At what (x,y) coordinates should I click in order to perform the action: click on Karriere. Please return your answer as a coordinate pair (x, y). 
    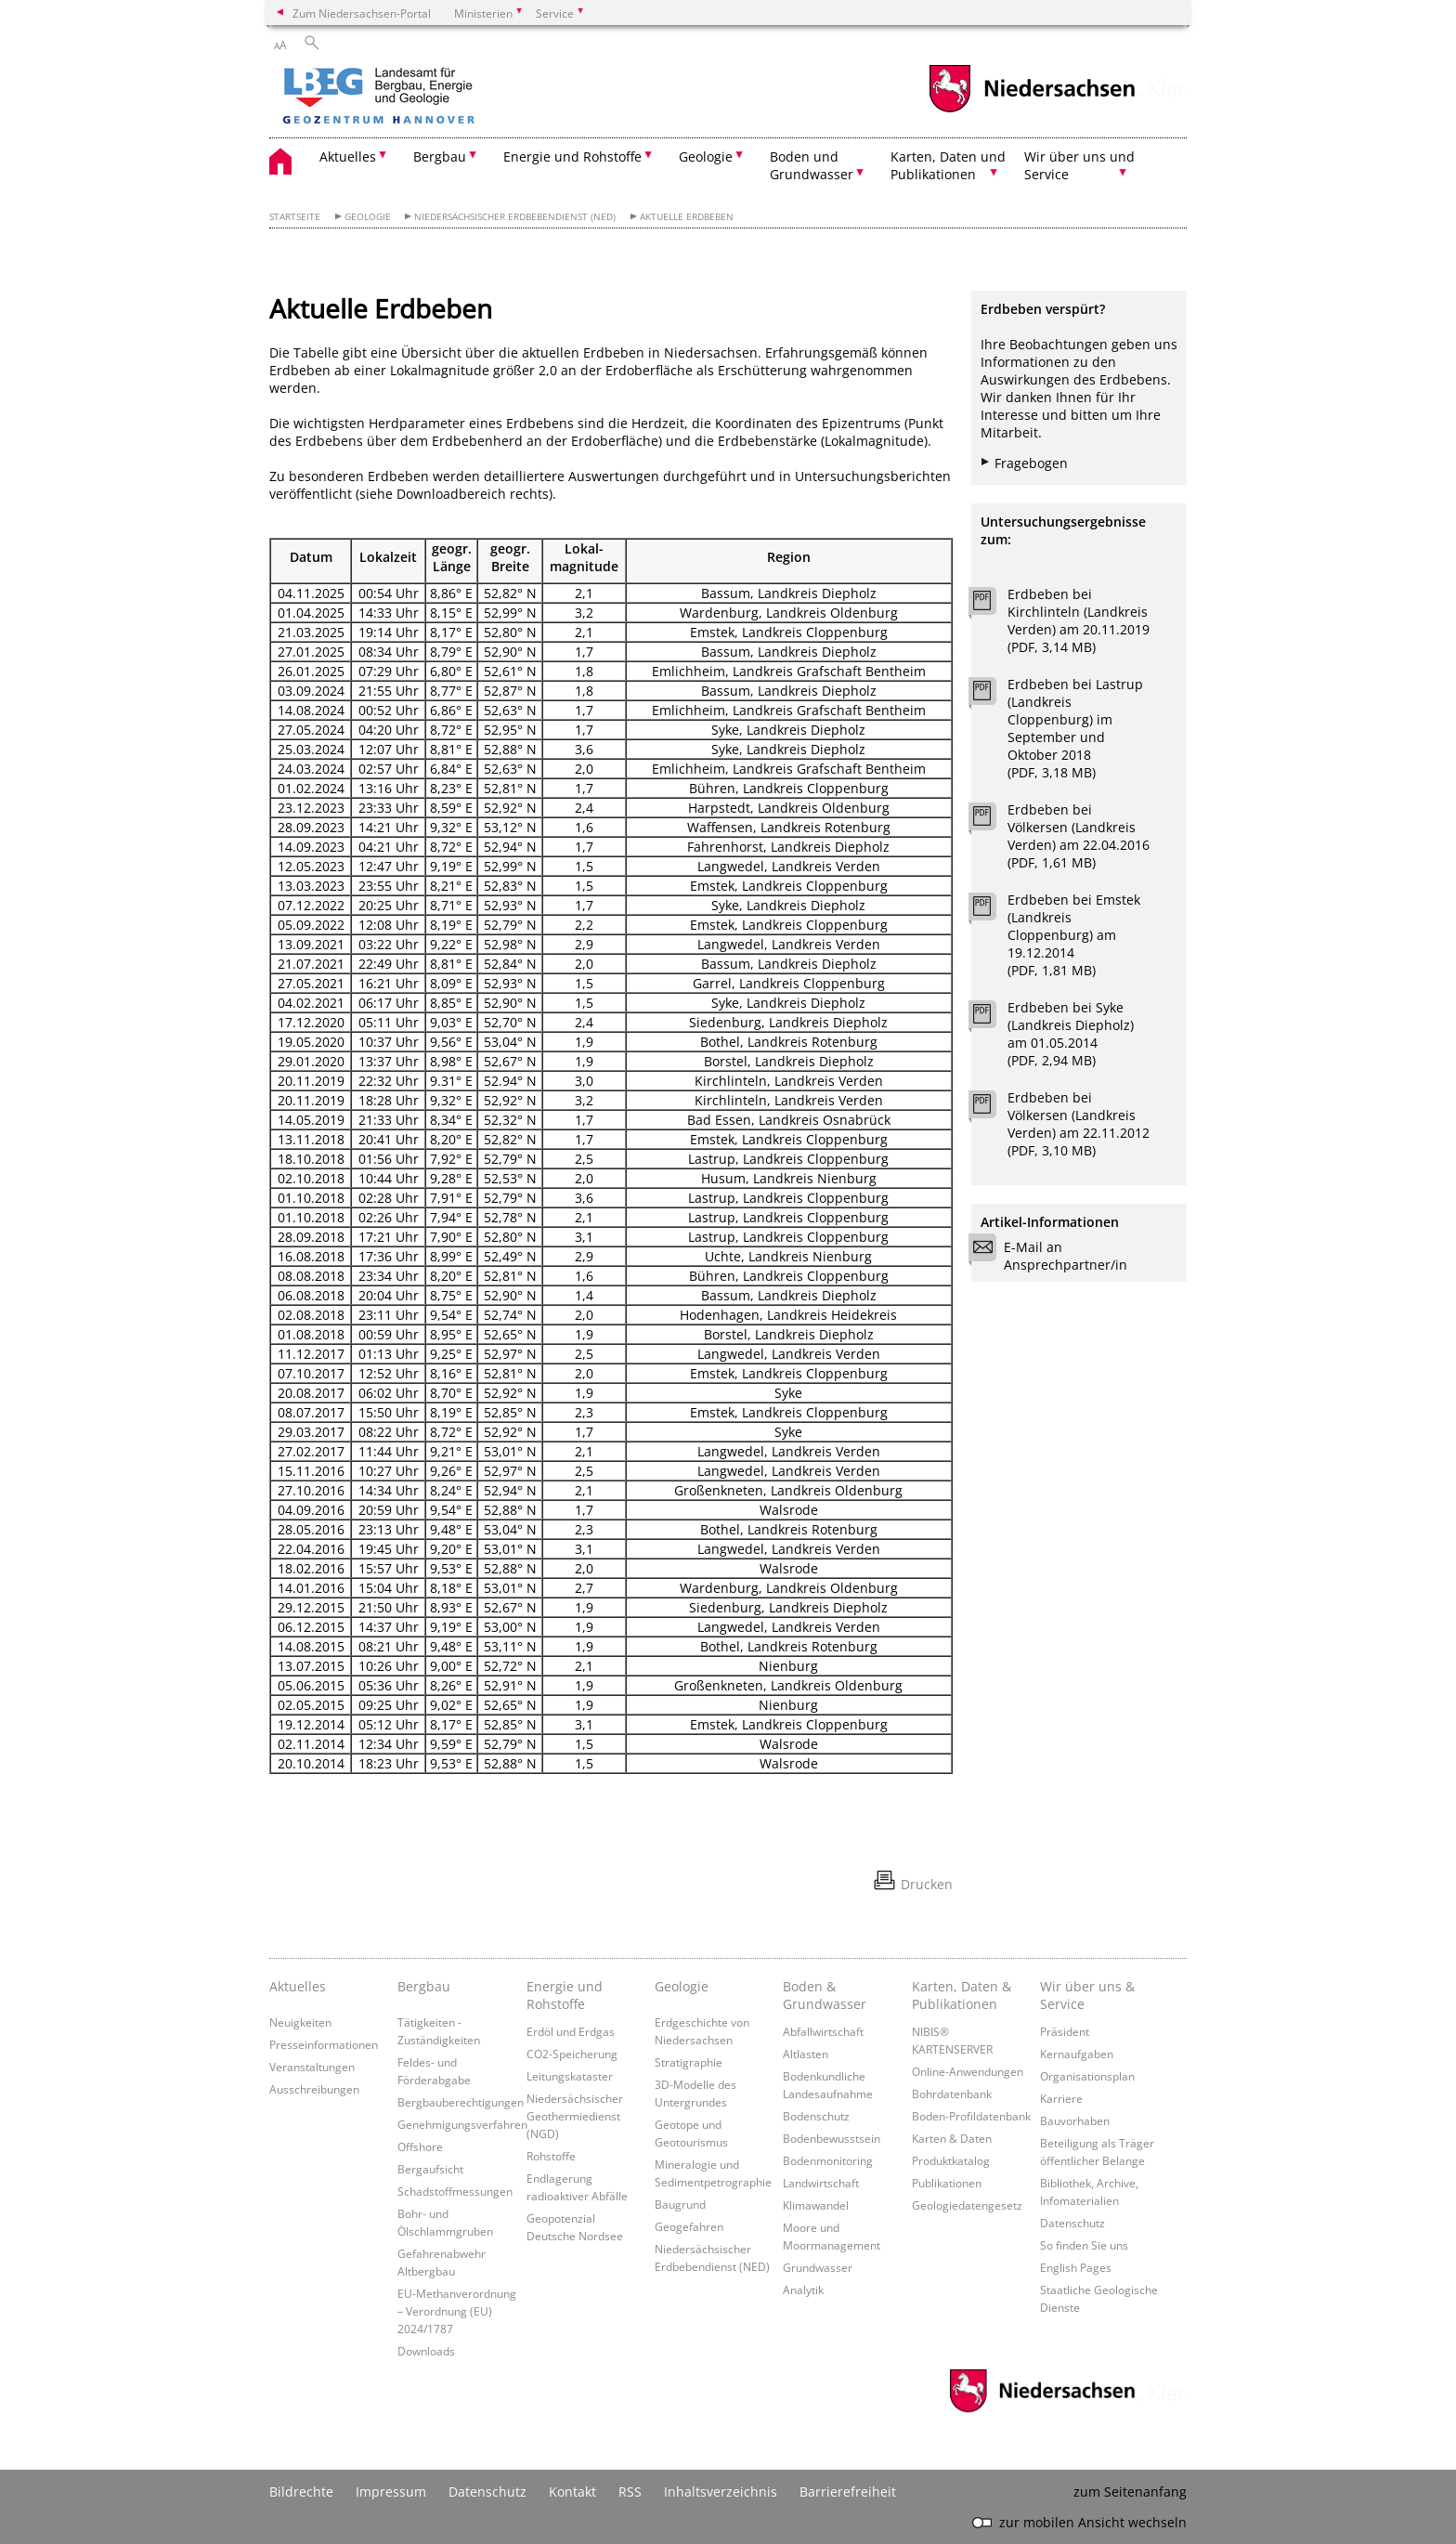
    Looking at the image, I should click on (1061, 2098).